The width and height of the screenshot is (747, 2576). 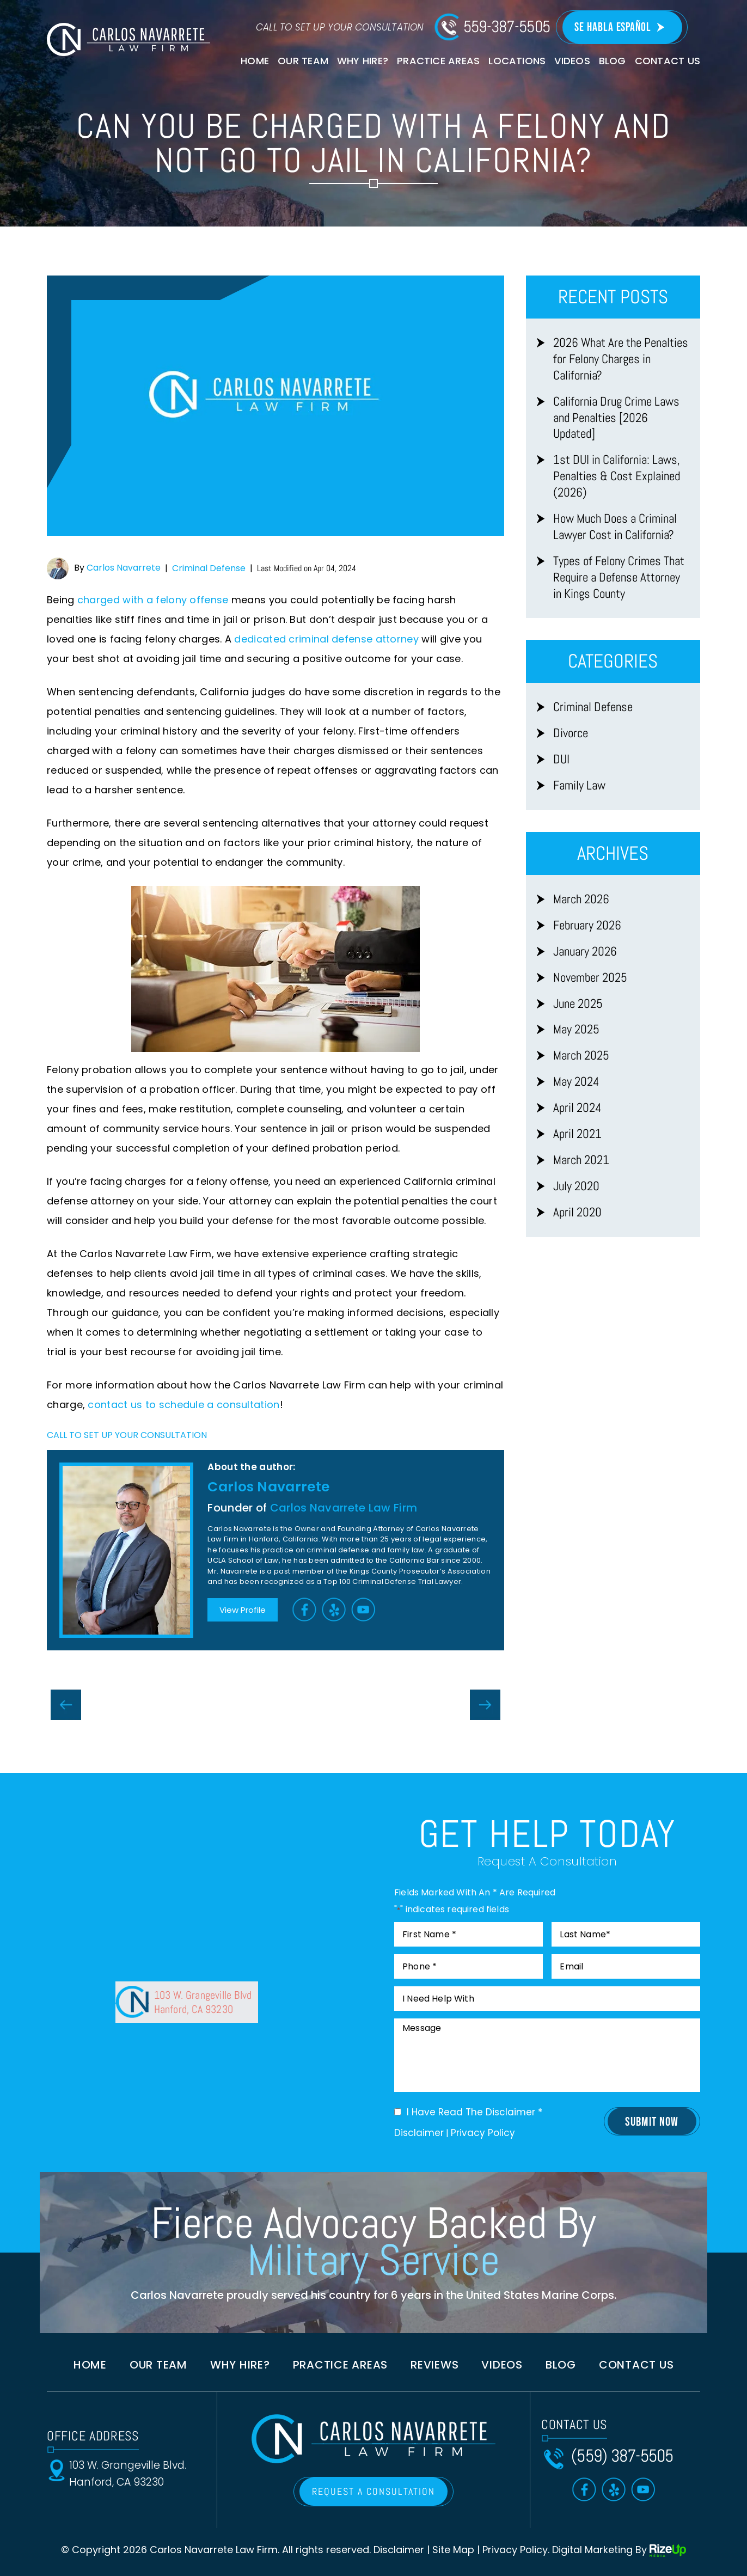 I want to click on Toutube, so click(x=364, y=1609).